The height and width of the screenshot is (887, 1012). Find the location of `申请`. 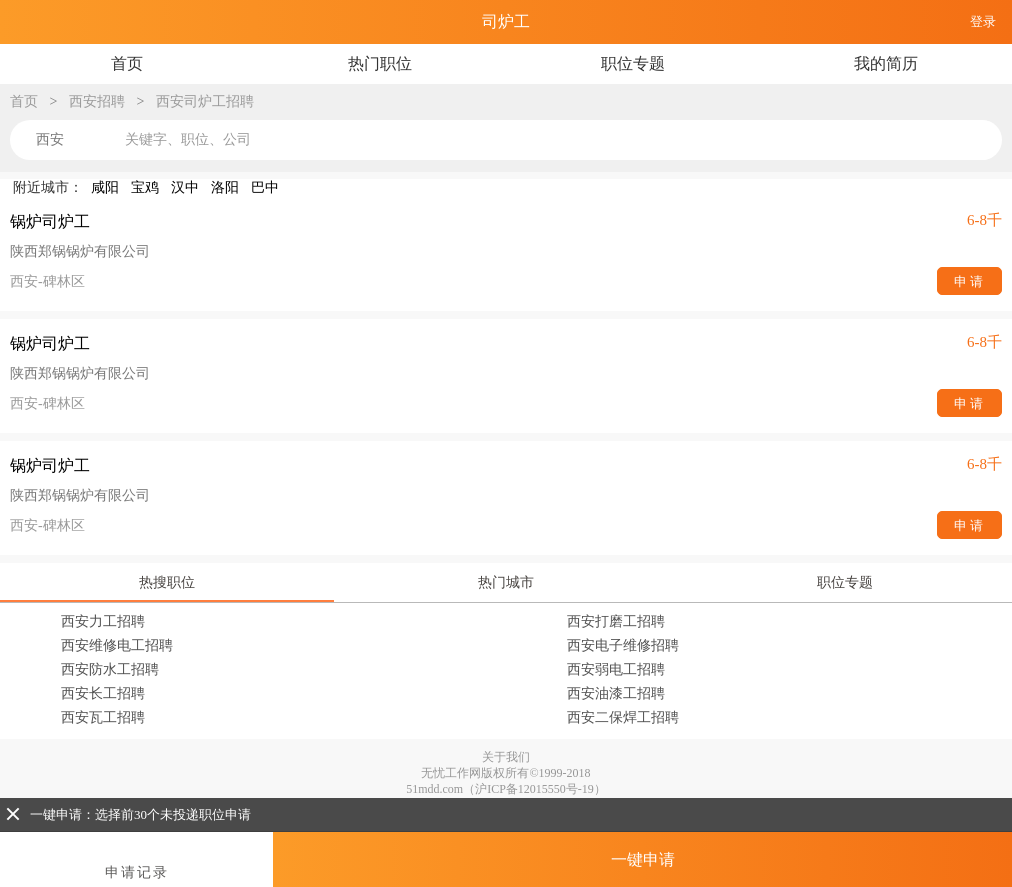

申请 is located at coordinates (970, 281).